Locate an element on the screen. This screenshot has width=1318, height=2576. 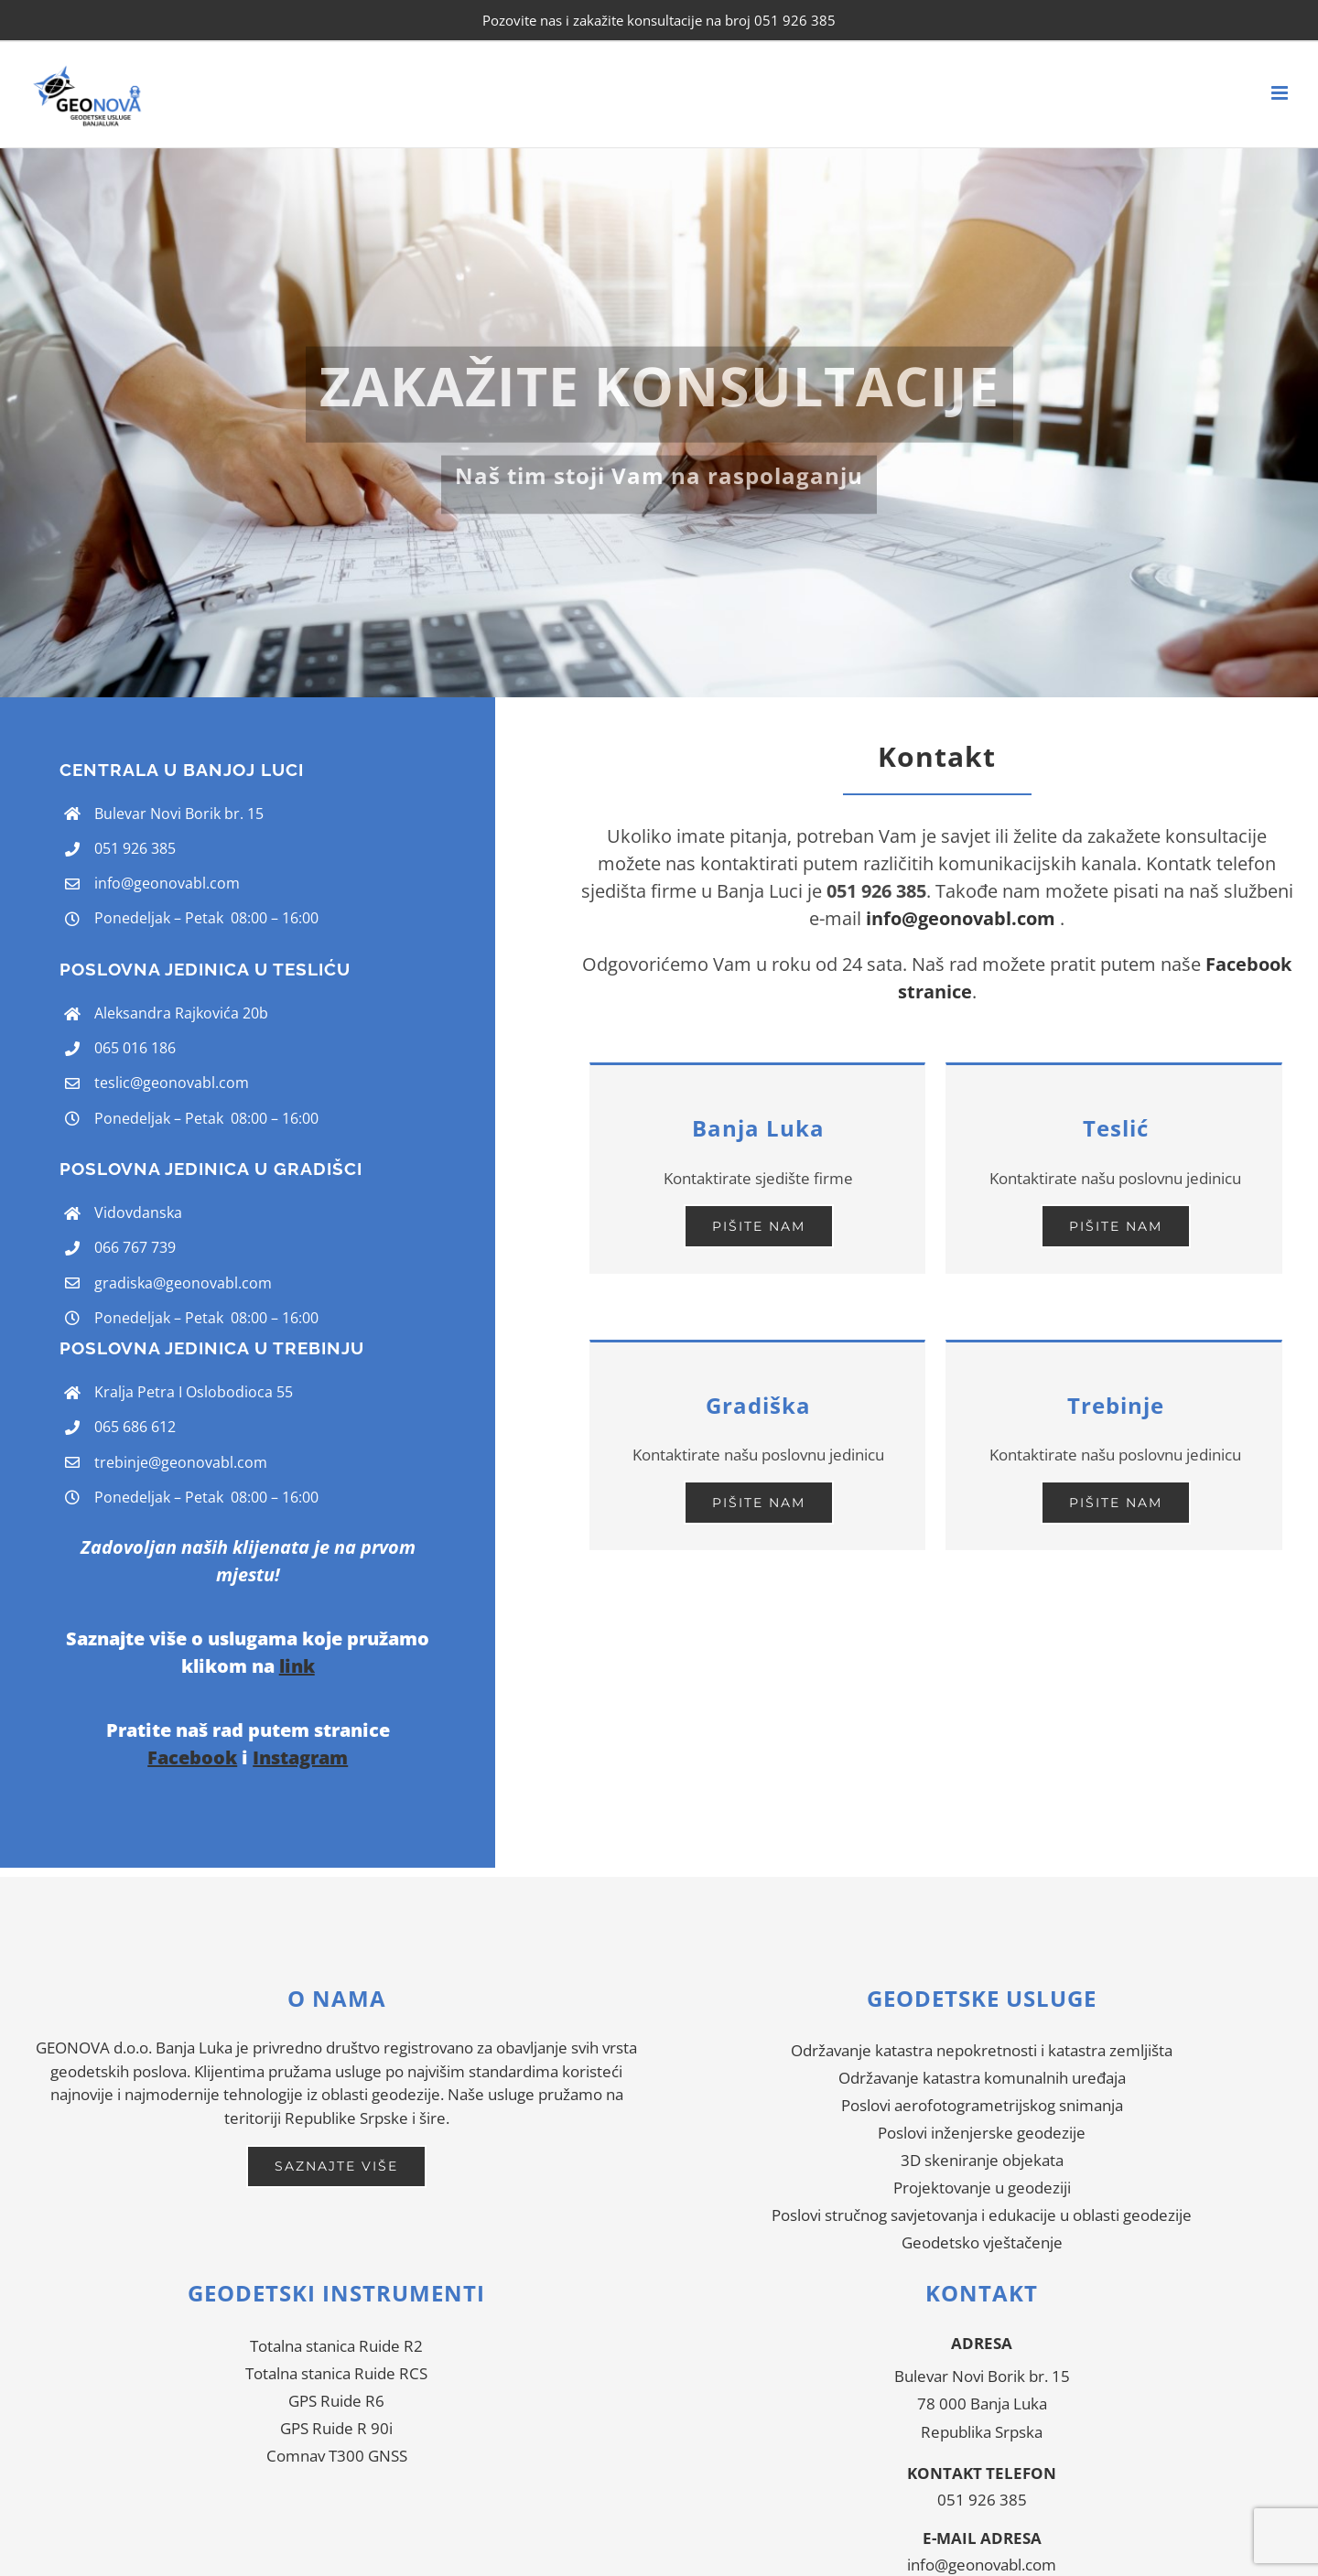
link is located at coordinates (297, 1666).